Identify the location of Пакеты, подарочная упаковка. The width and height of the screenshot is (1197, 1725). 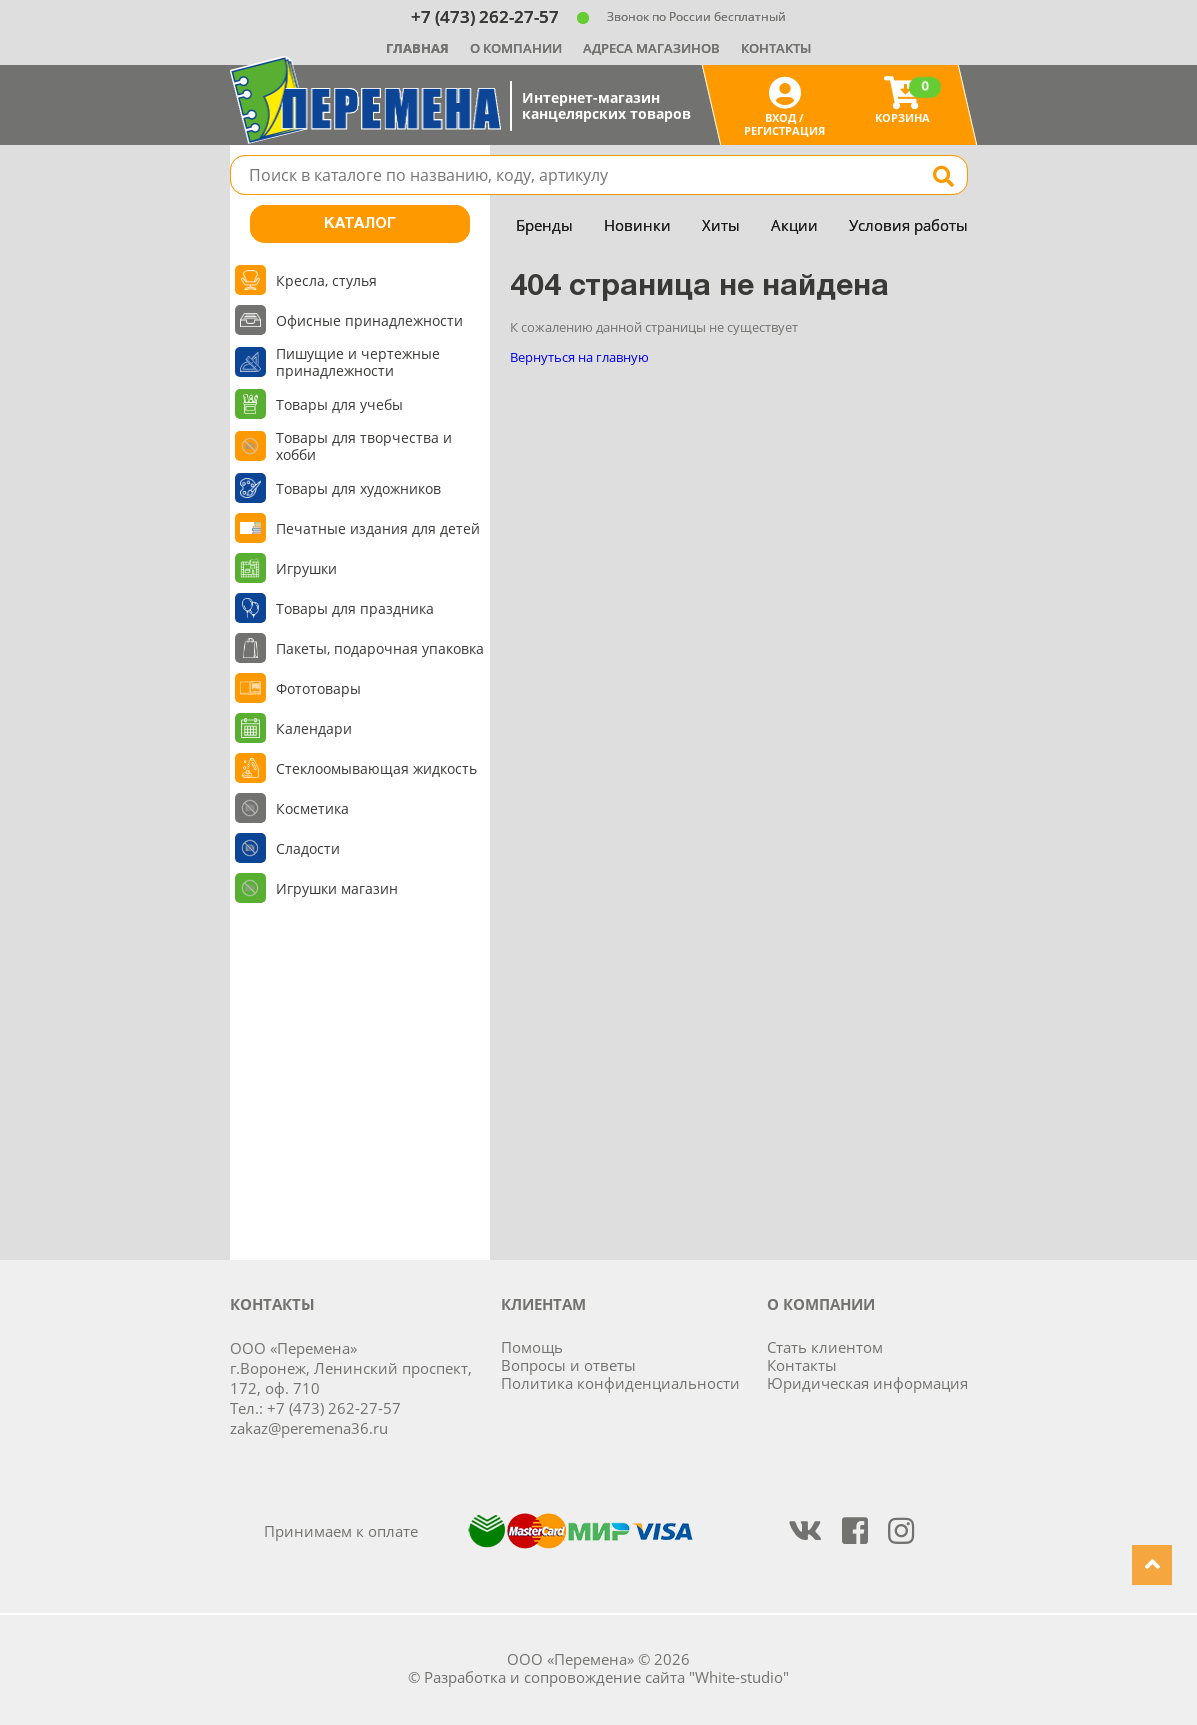
(380, 648).